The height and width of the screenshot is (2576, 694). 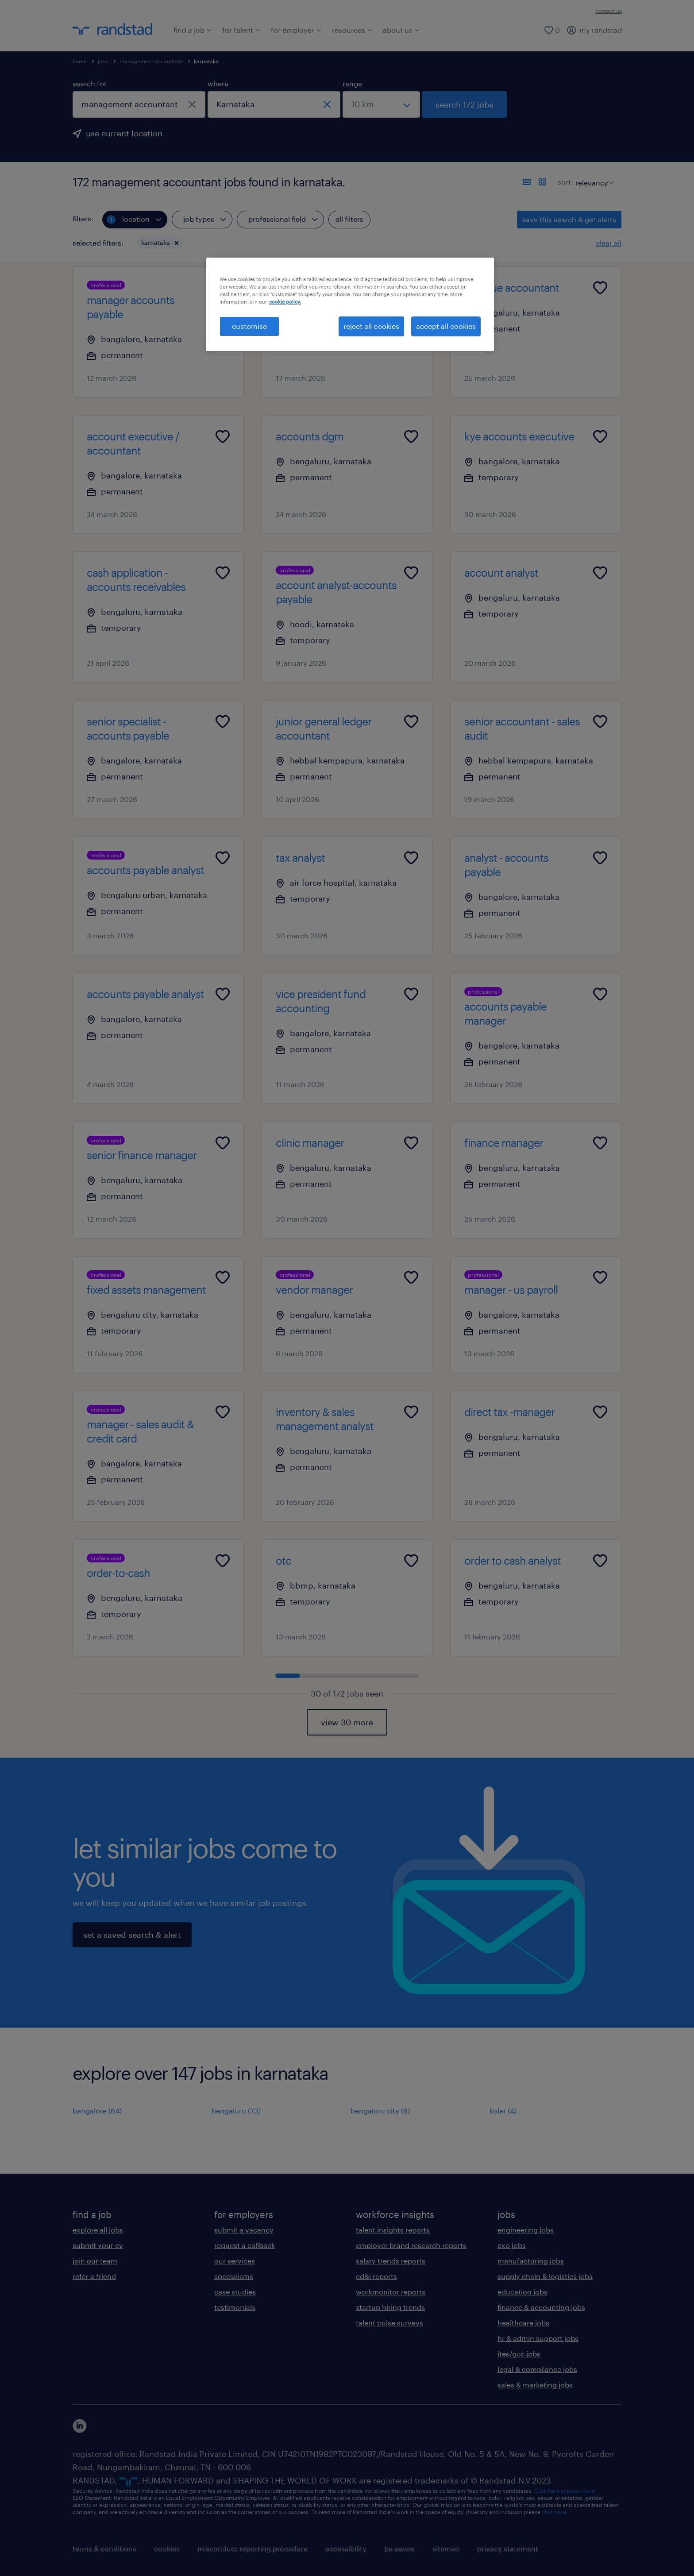 I want to click on submit your cv, so click(x=98, y=2245).